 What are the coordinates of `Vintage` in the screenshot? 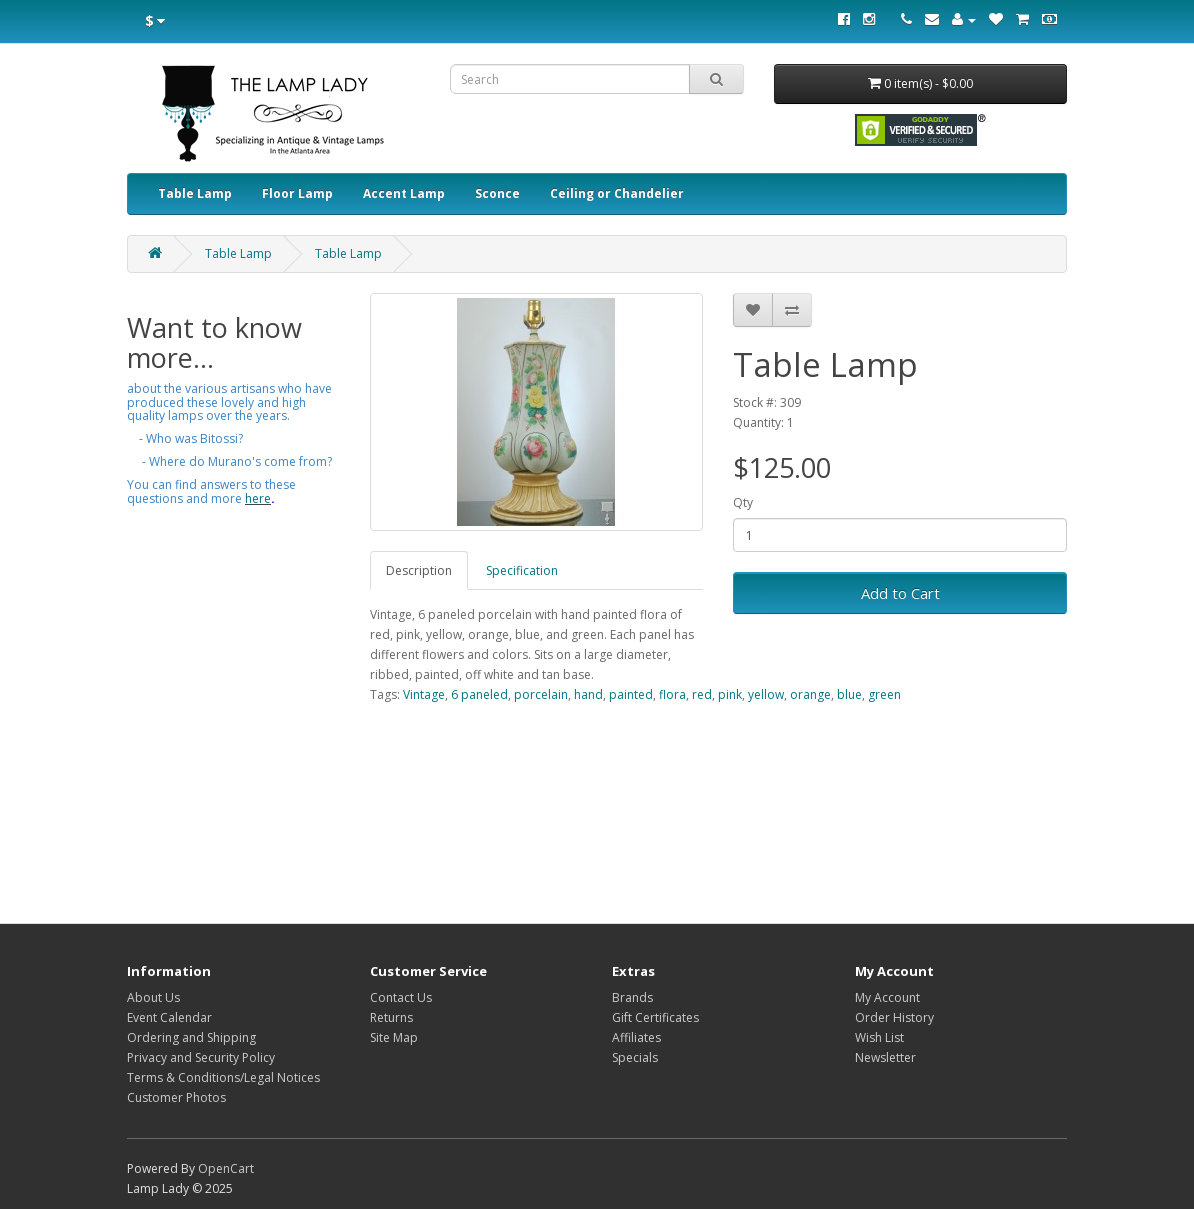 It's located at (424, 694).